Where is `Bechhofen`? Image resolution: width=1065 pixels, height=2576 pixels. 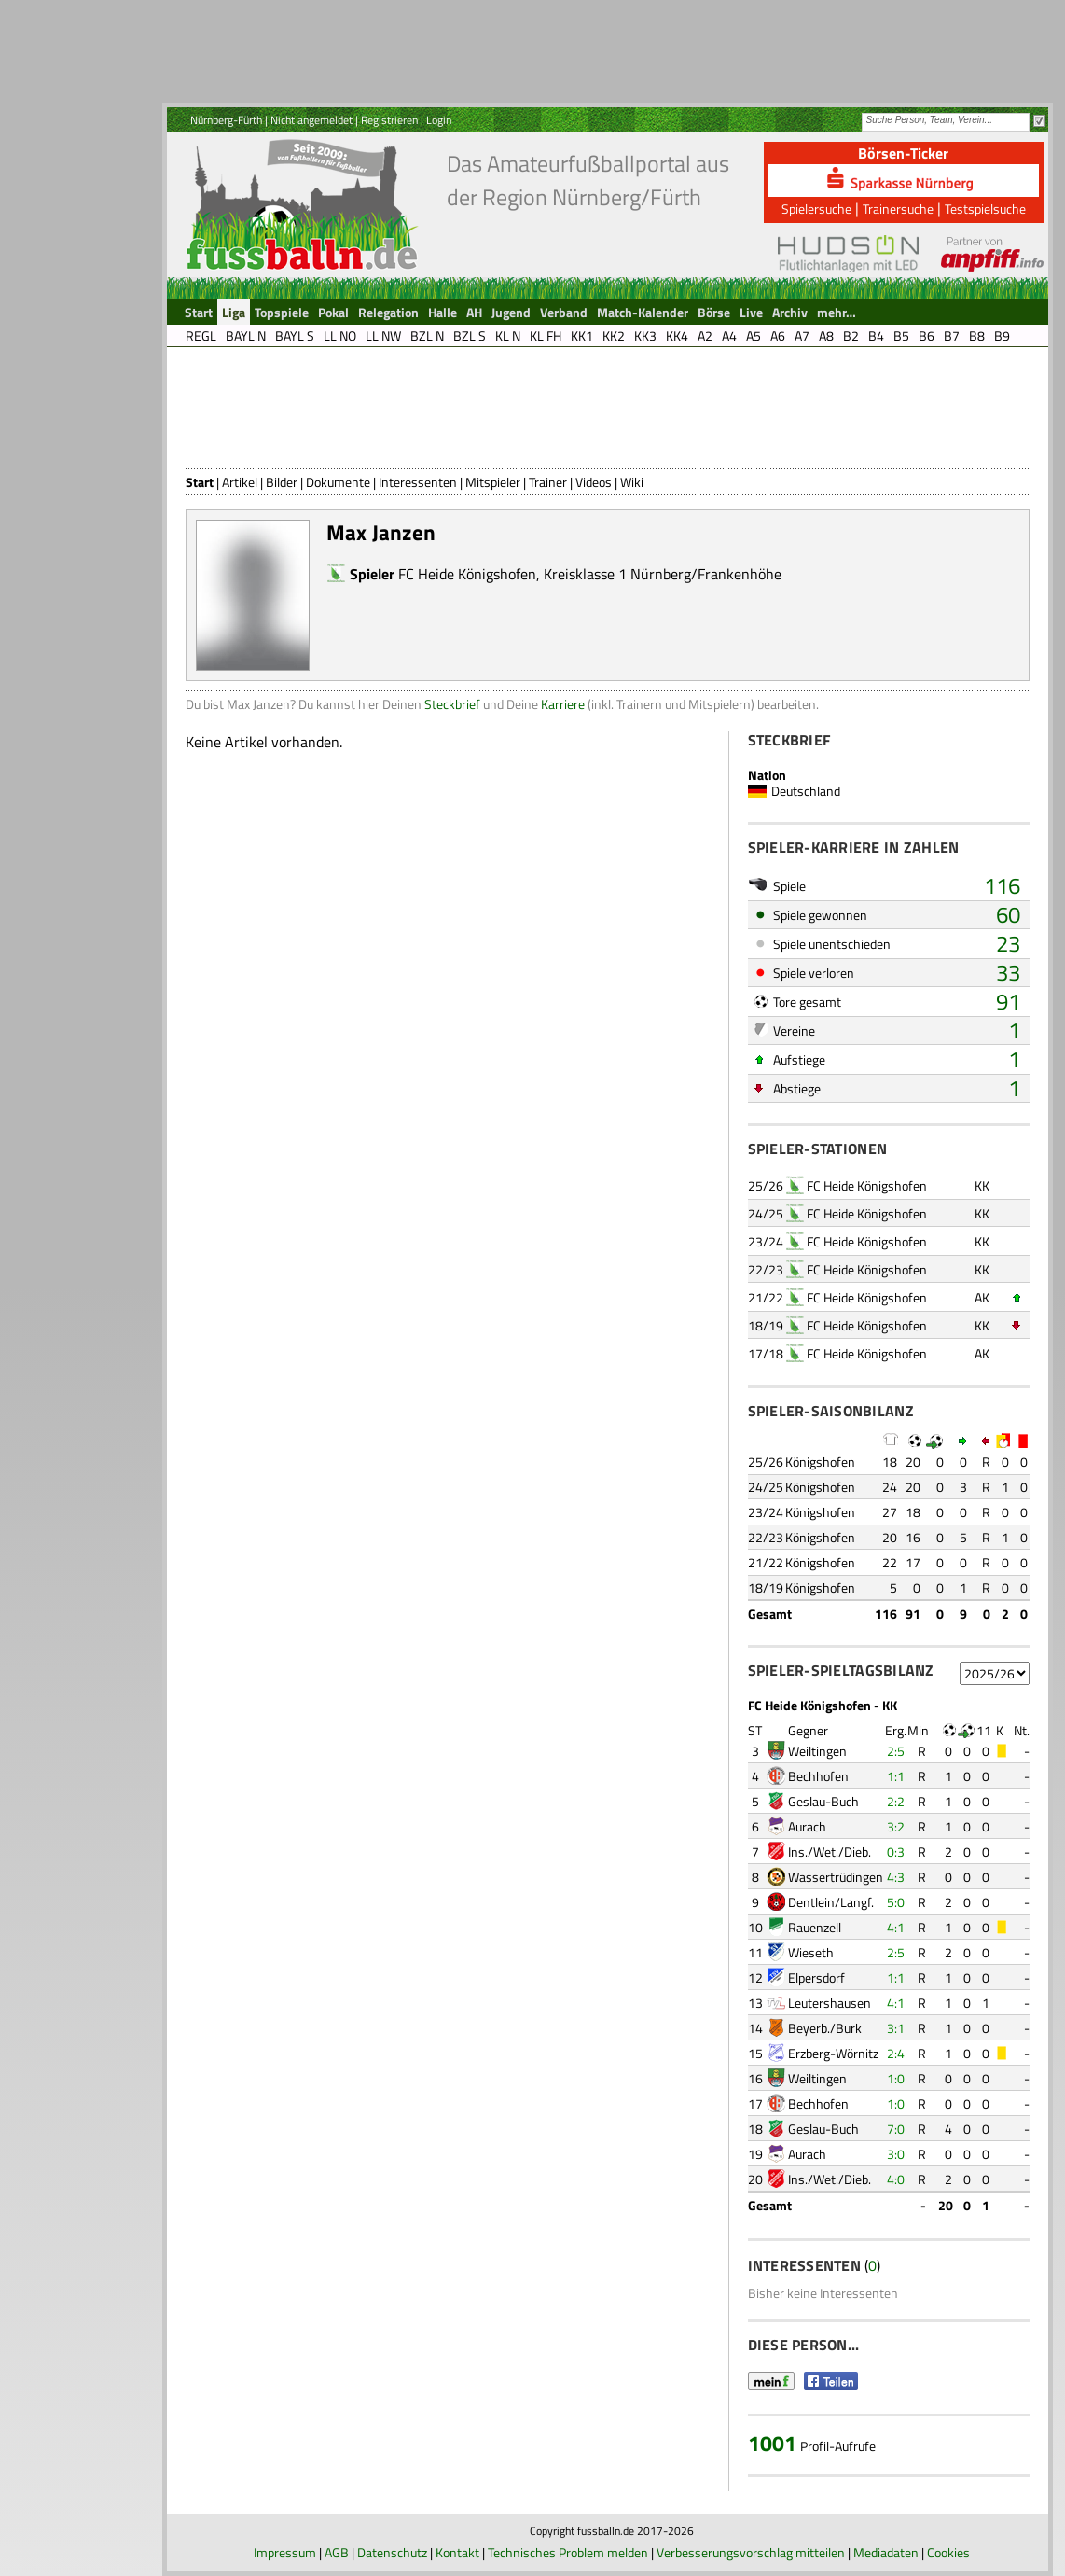 Bechhofen is located at coordinates (818, 1776).